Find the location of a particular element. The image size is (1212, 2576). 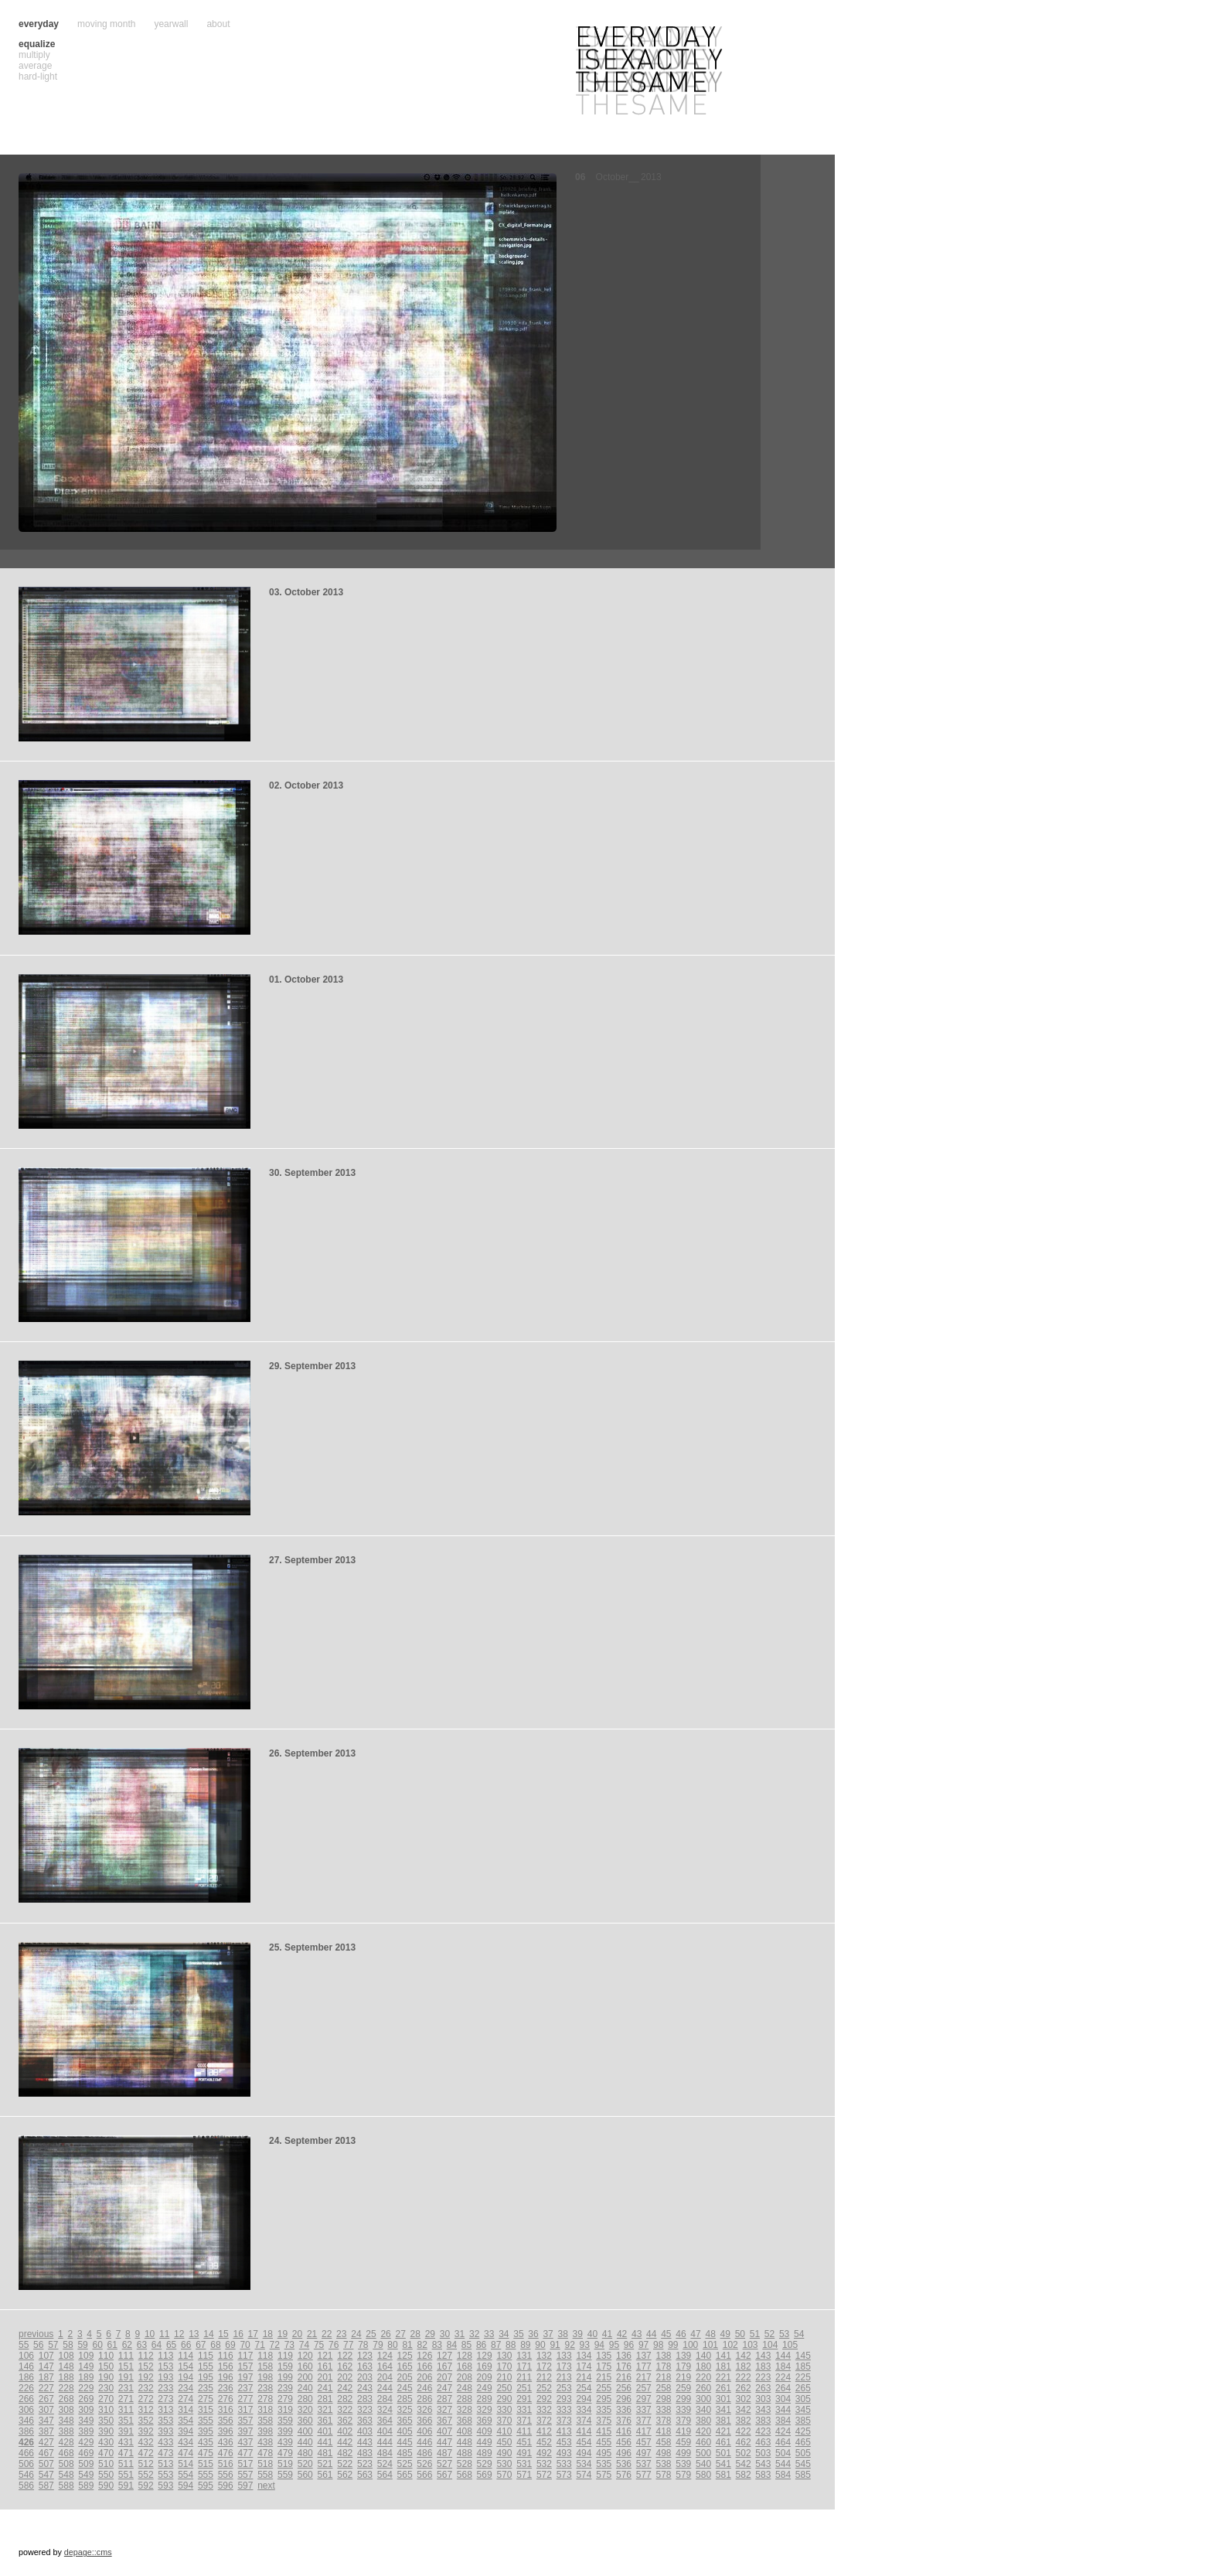

304 is located at coordinates (783, 2399).